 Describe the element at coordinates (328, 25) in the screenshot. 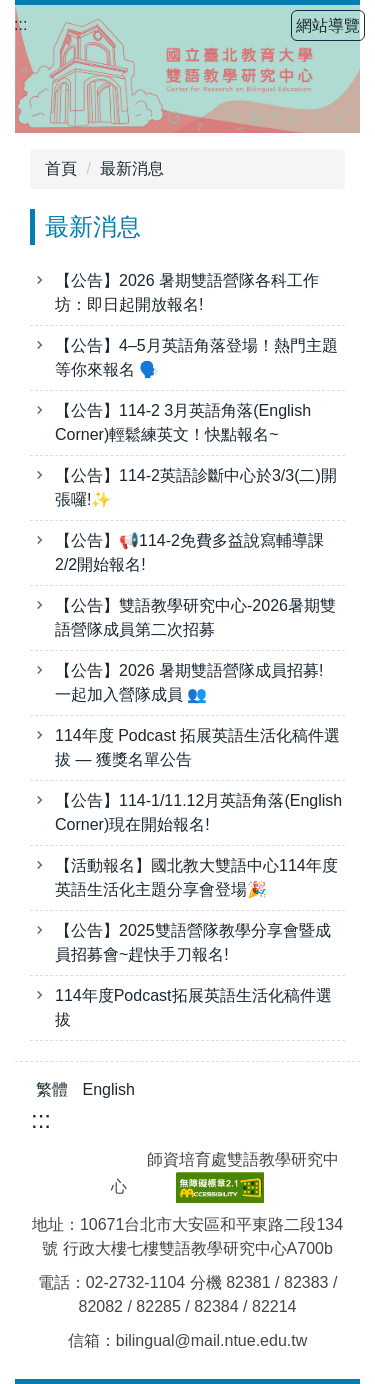

I see `網站導覽` at that location.